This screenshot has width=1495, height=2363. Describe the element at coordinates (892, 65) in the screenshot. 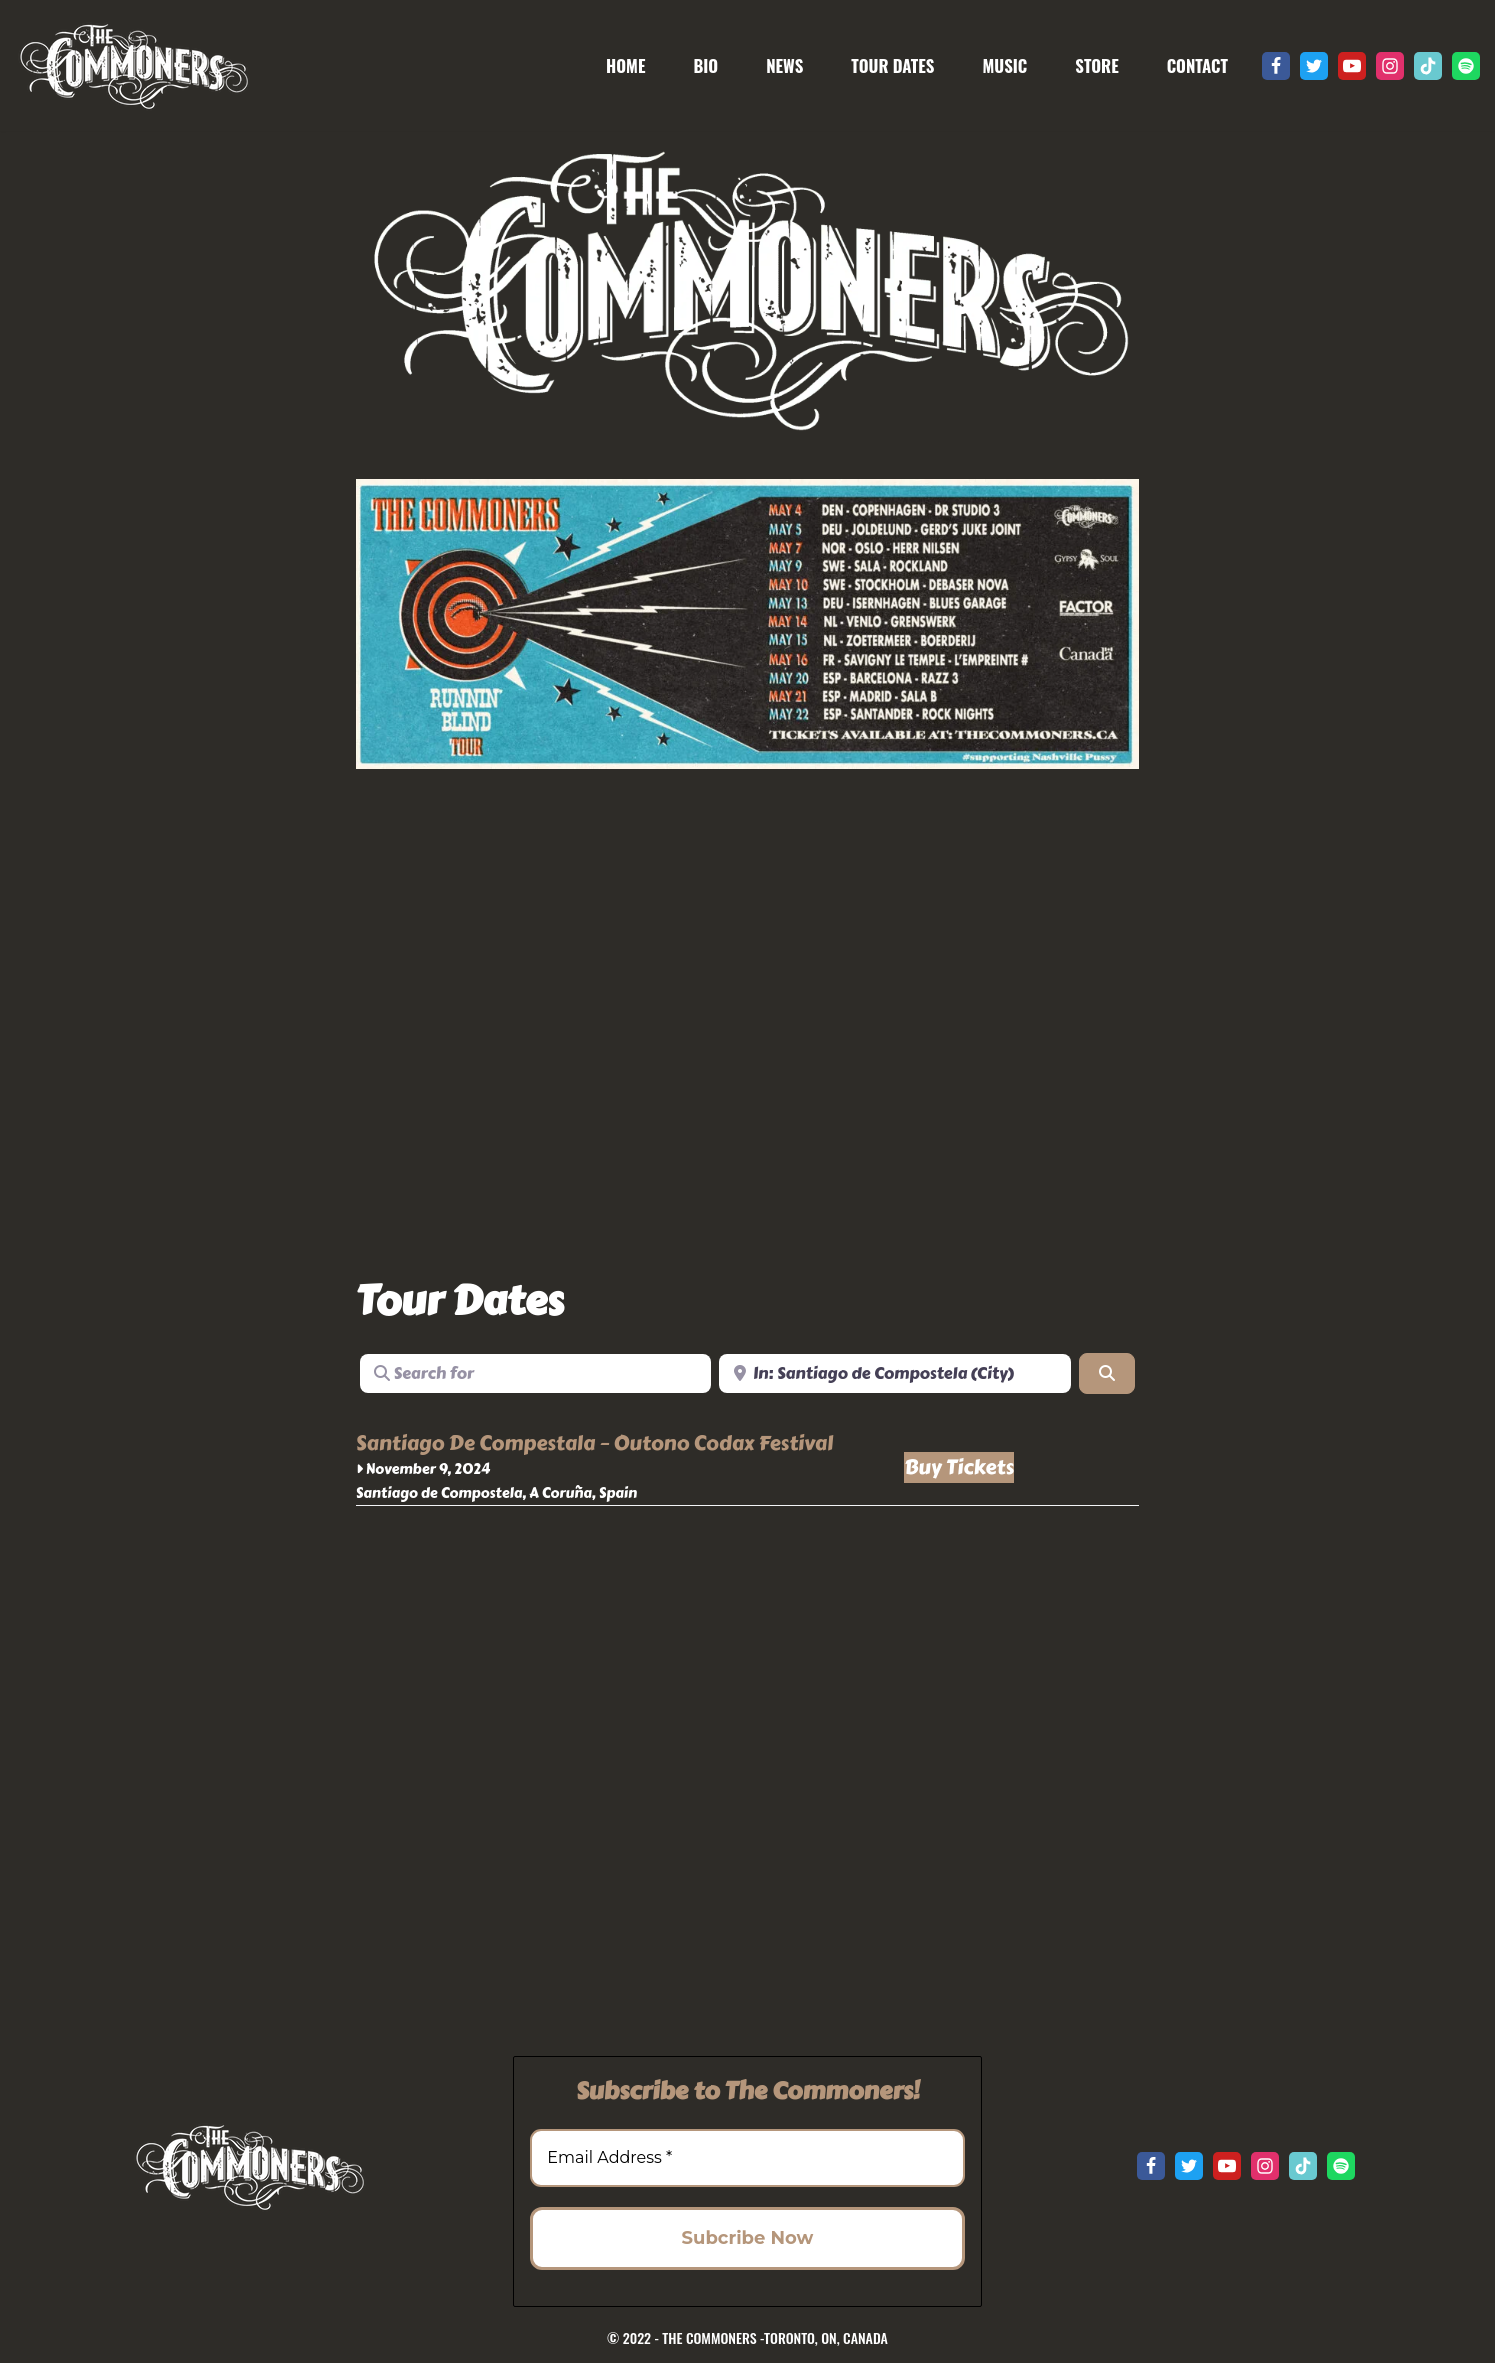

I see `TOUR DATES` at that location.